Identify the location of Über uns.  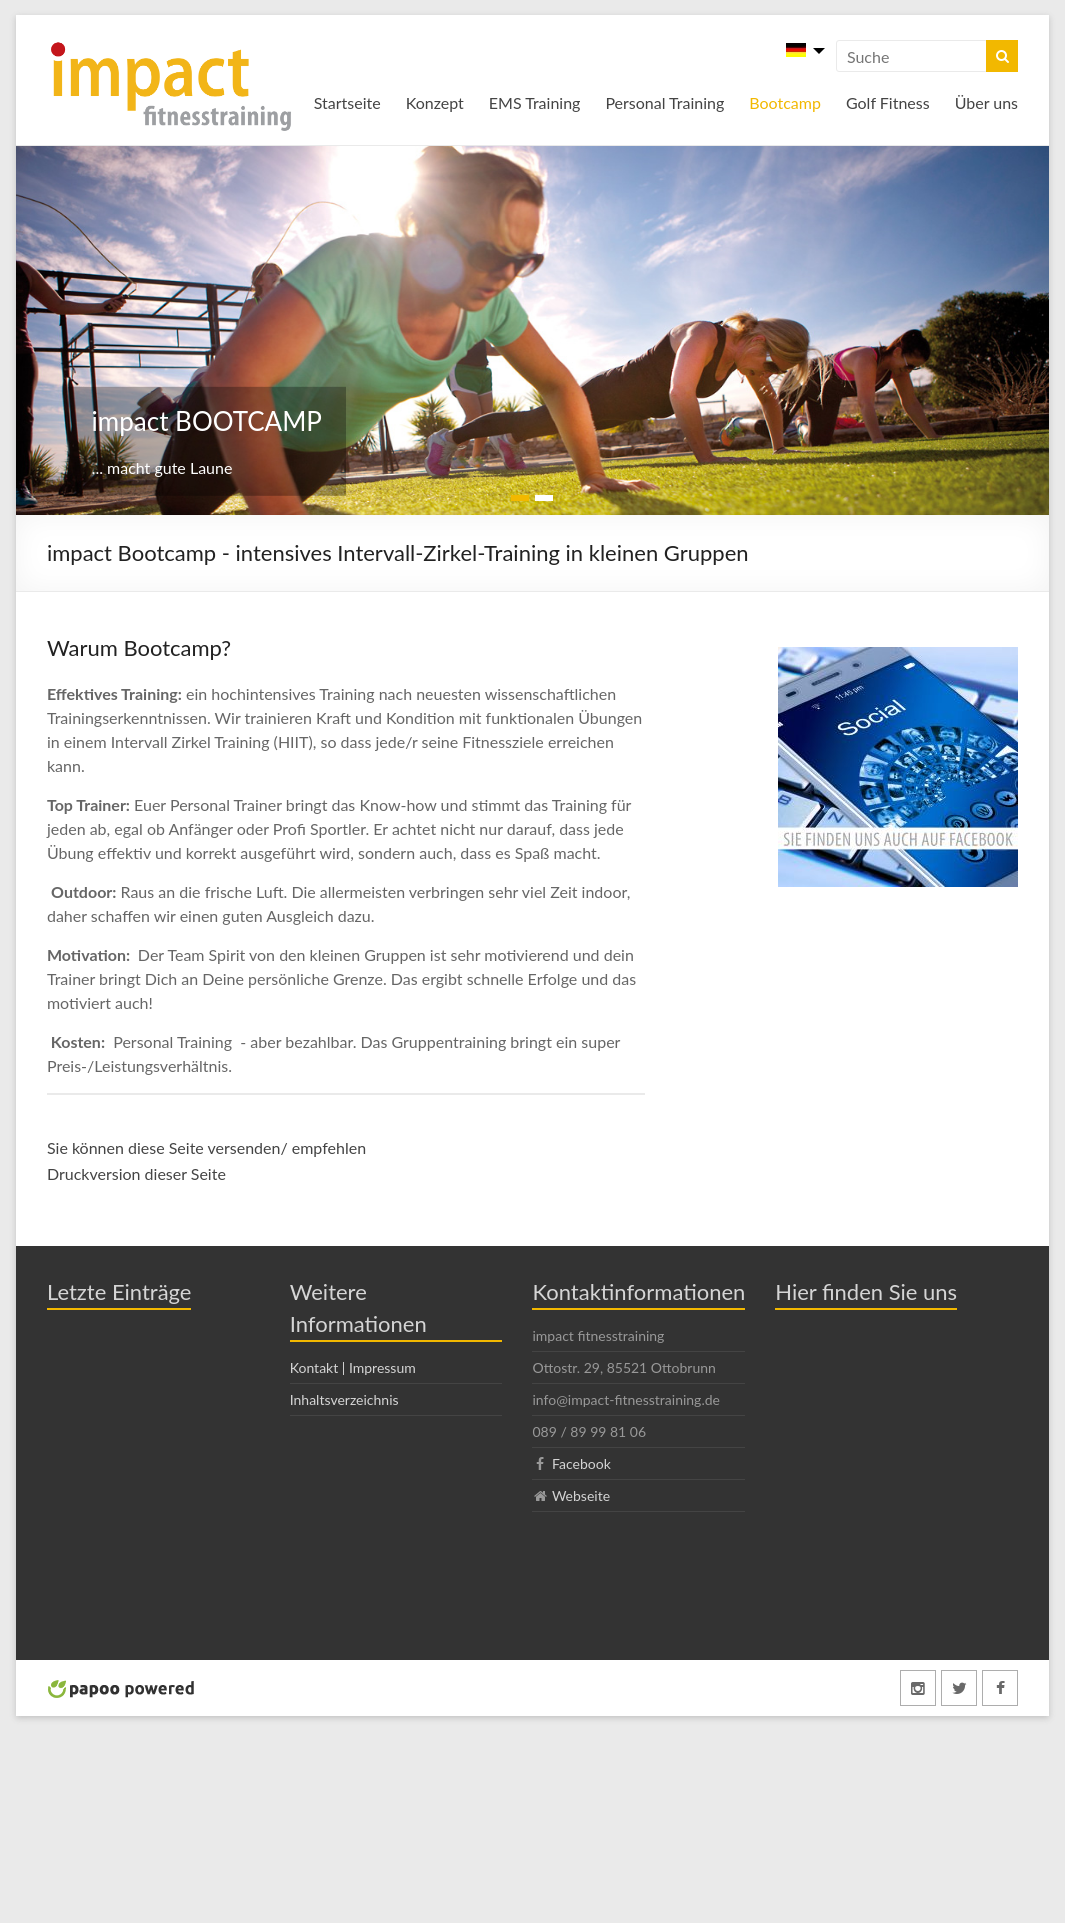
(986, 102).